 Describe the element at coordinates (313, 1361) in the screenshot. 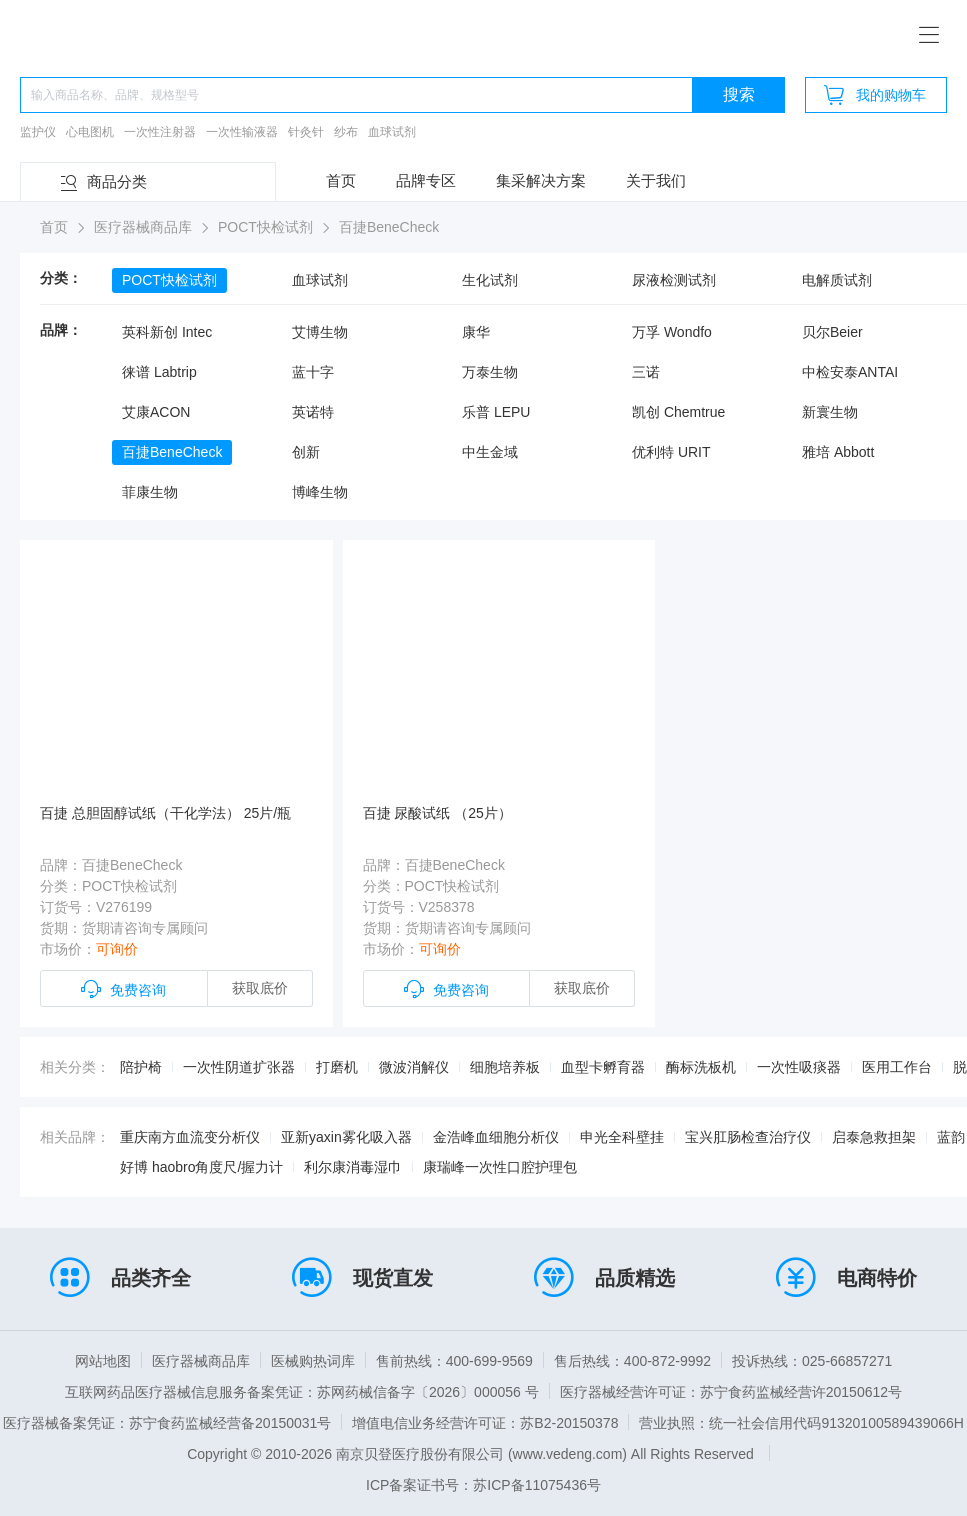

I see `医械购热词库` at that location.